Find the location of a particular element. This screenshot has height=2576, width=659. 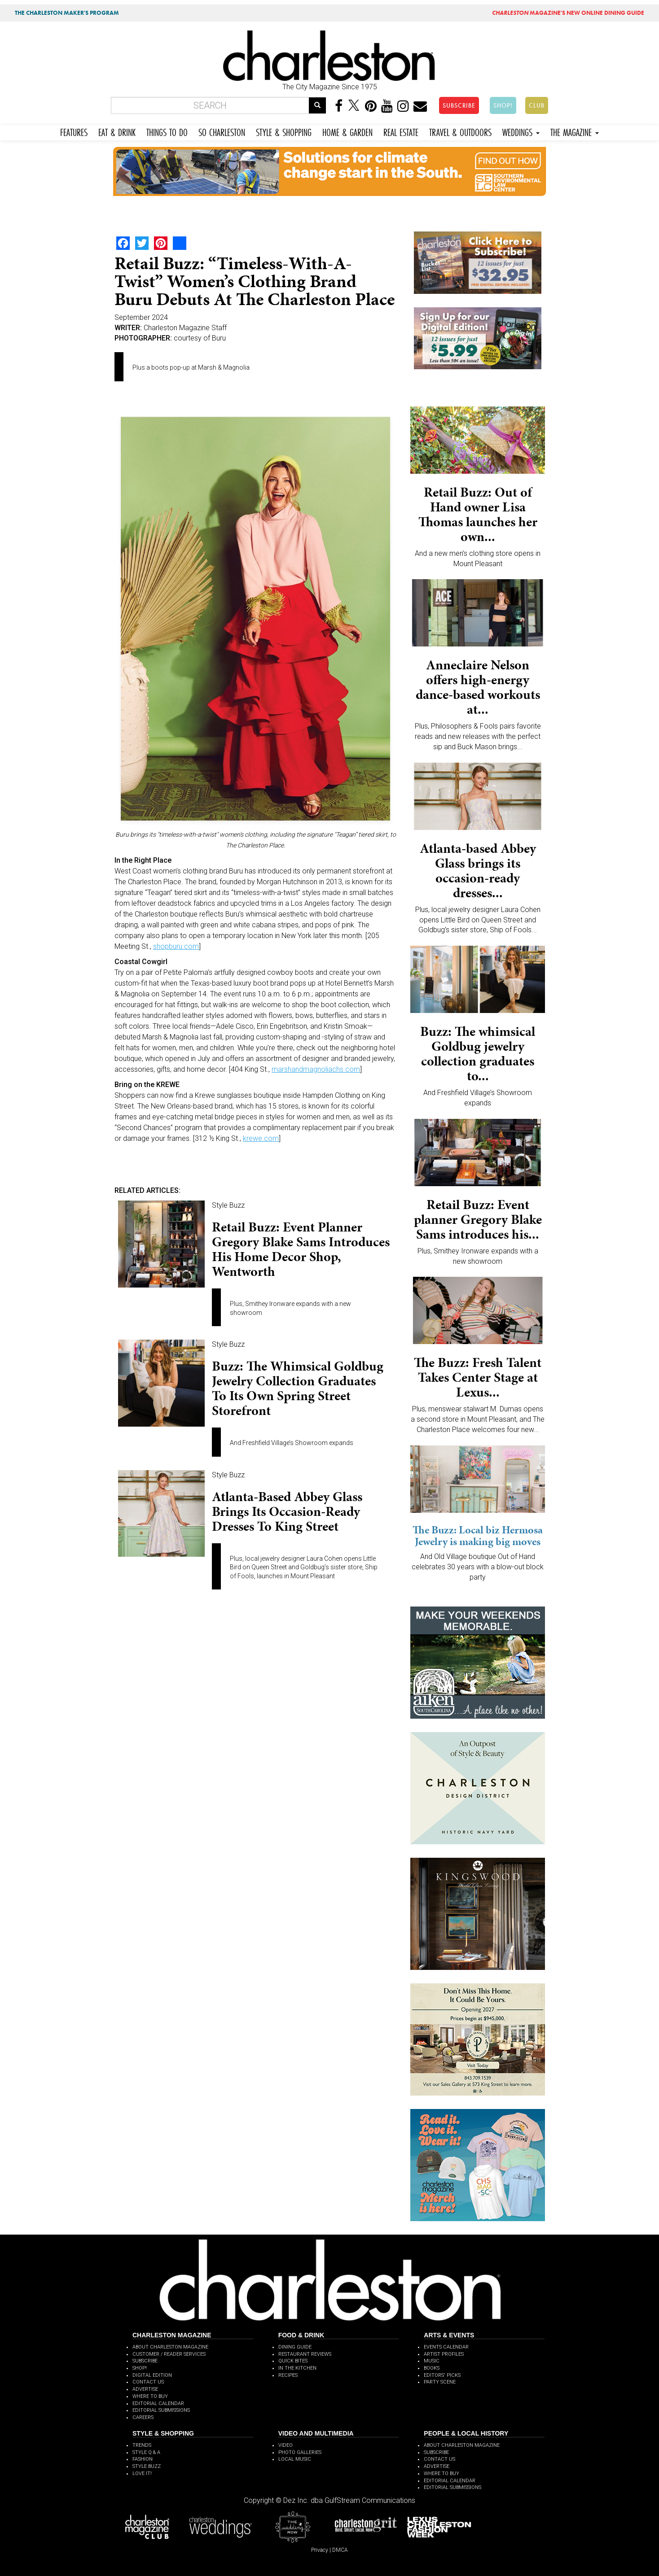

THE CHARLESTON MAKER'S PROGRAM is located at coordinates (67, 13).